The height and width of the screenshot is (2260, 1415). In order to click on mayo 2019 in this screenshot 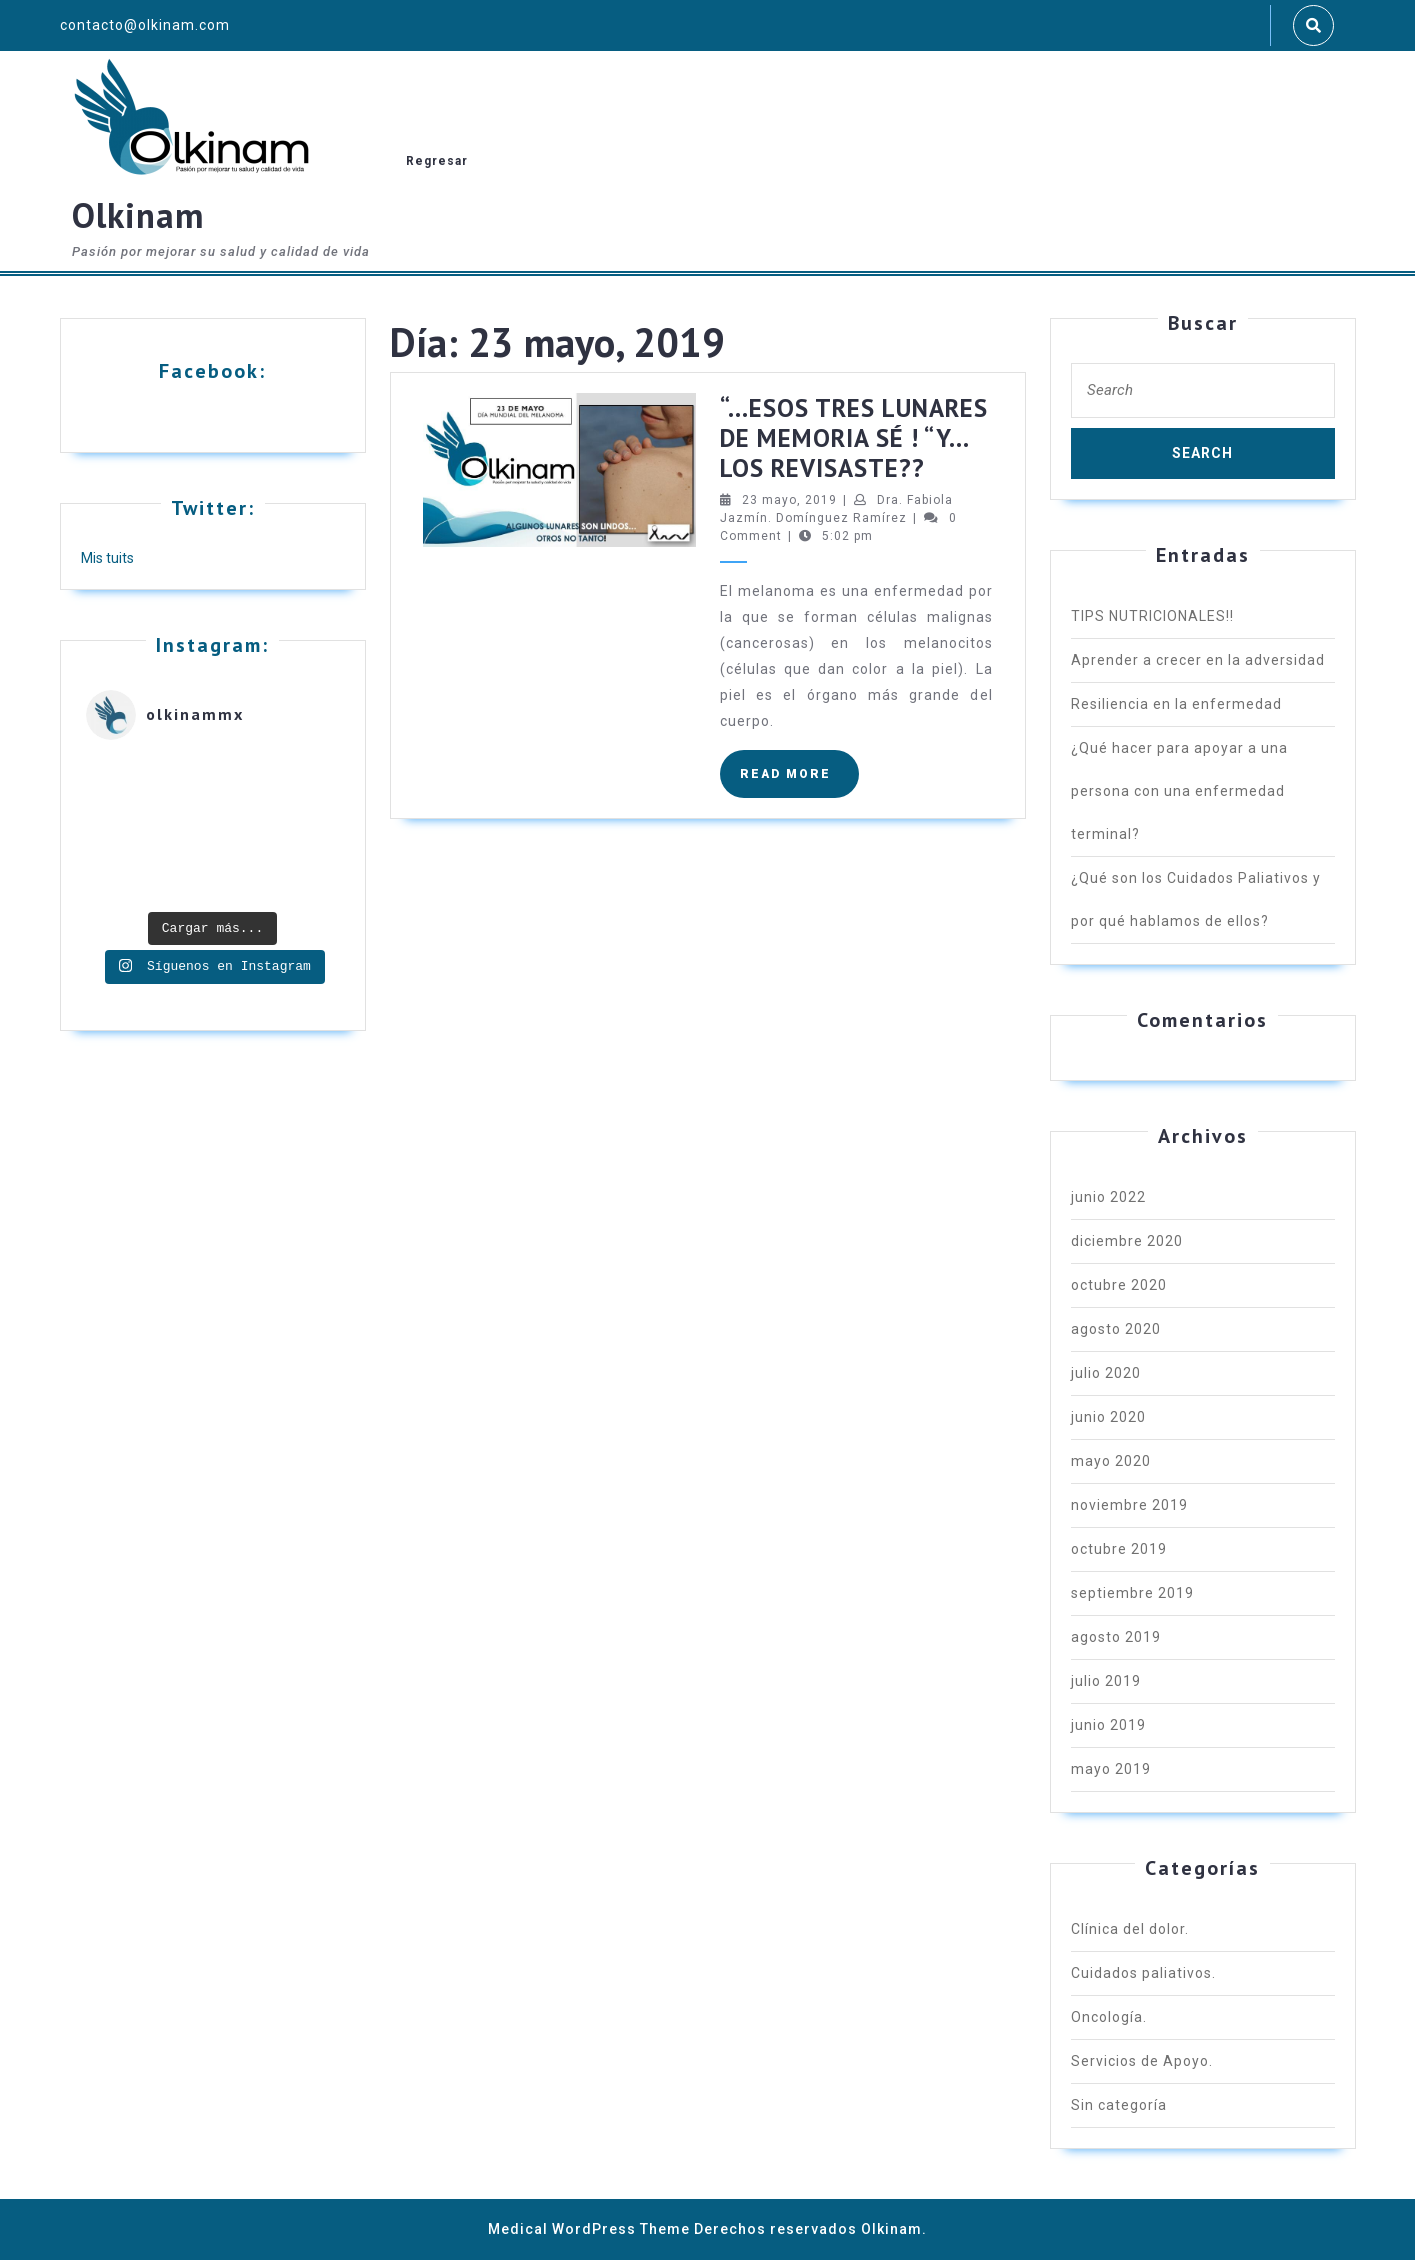, I will do `click(1111, 1769)`.